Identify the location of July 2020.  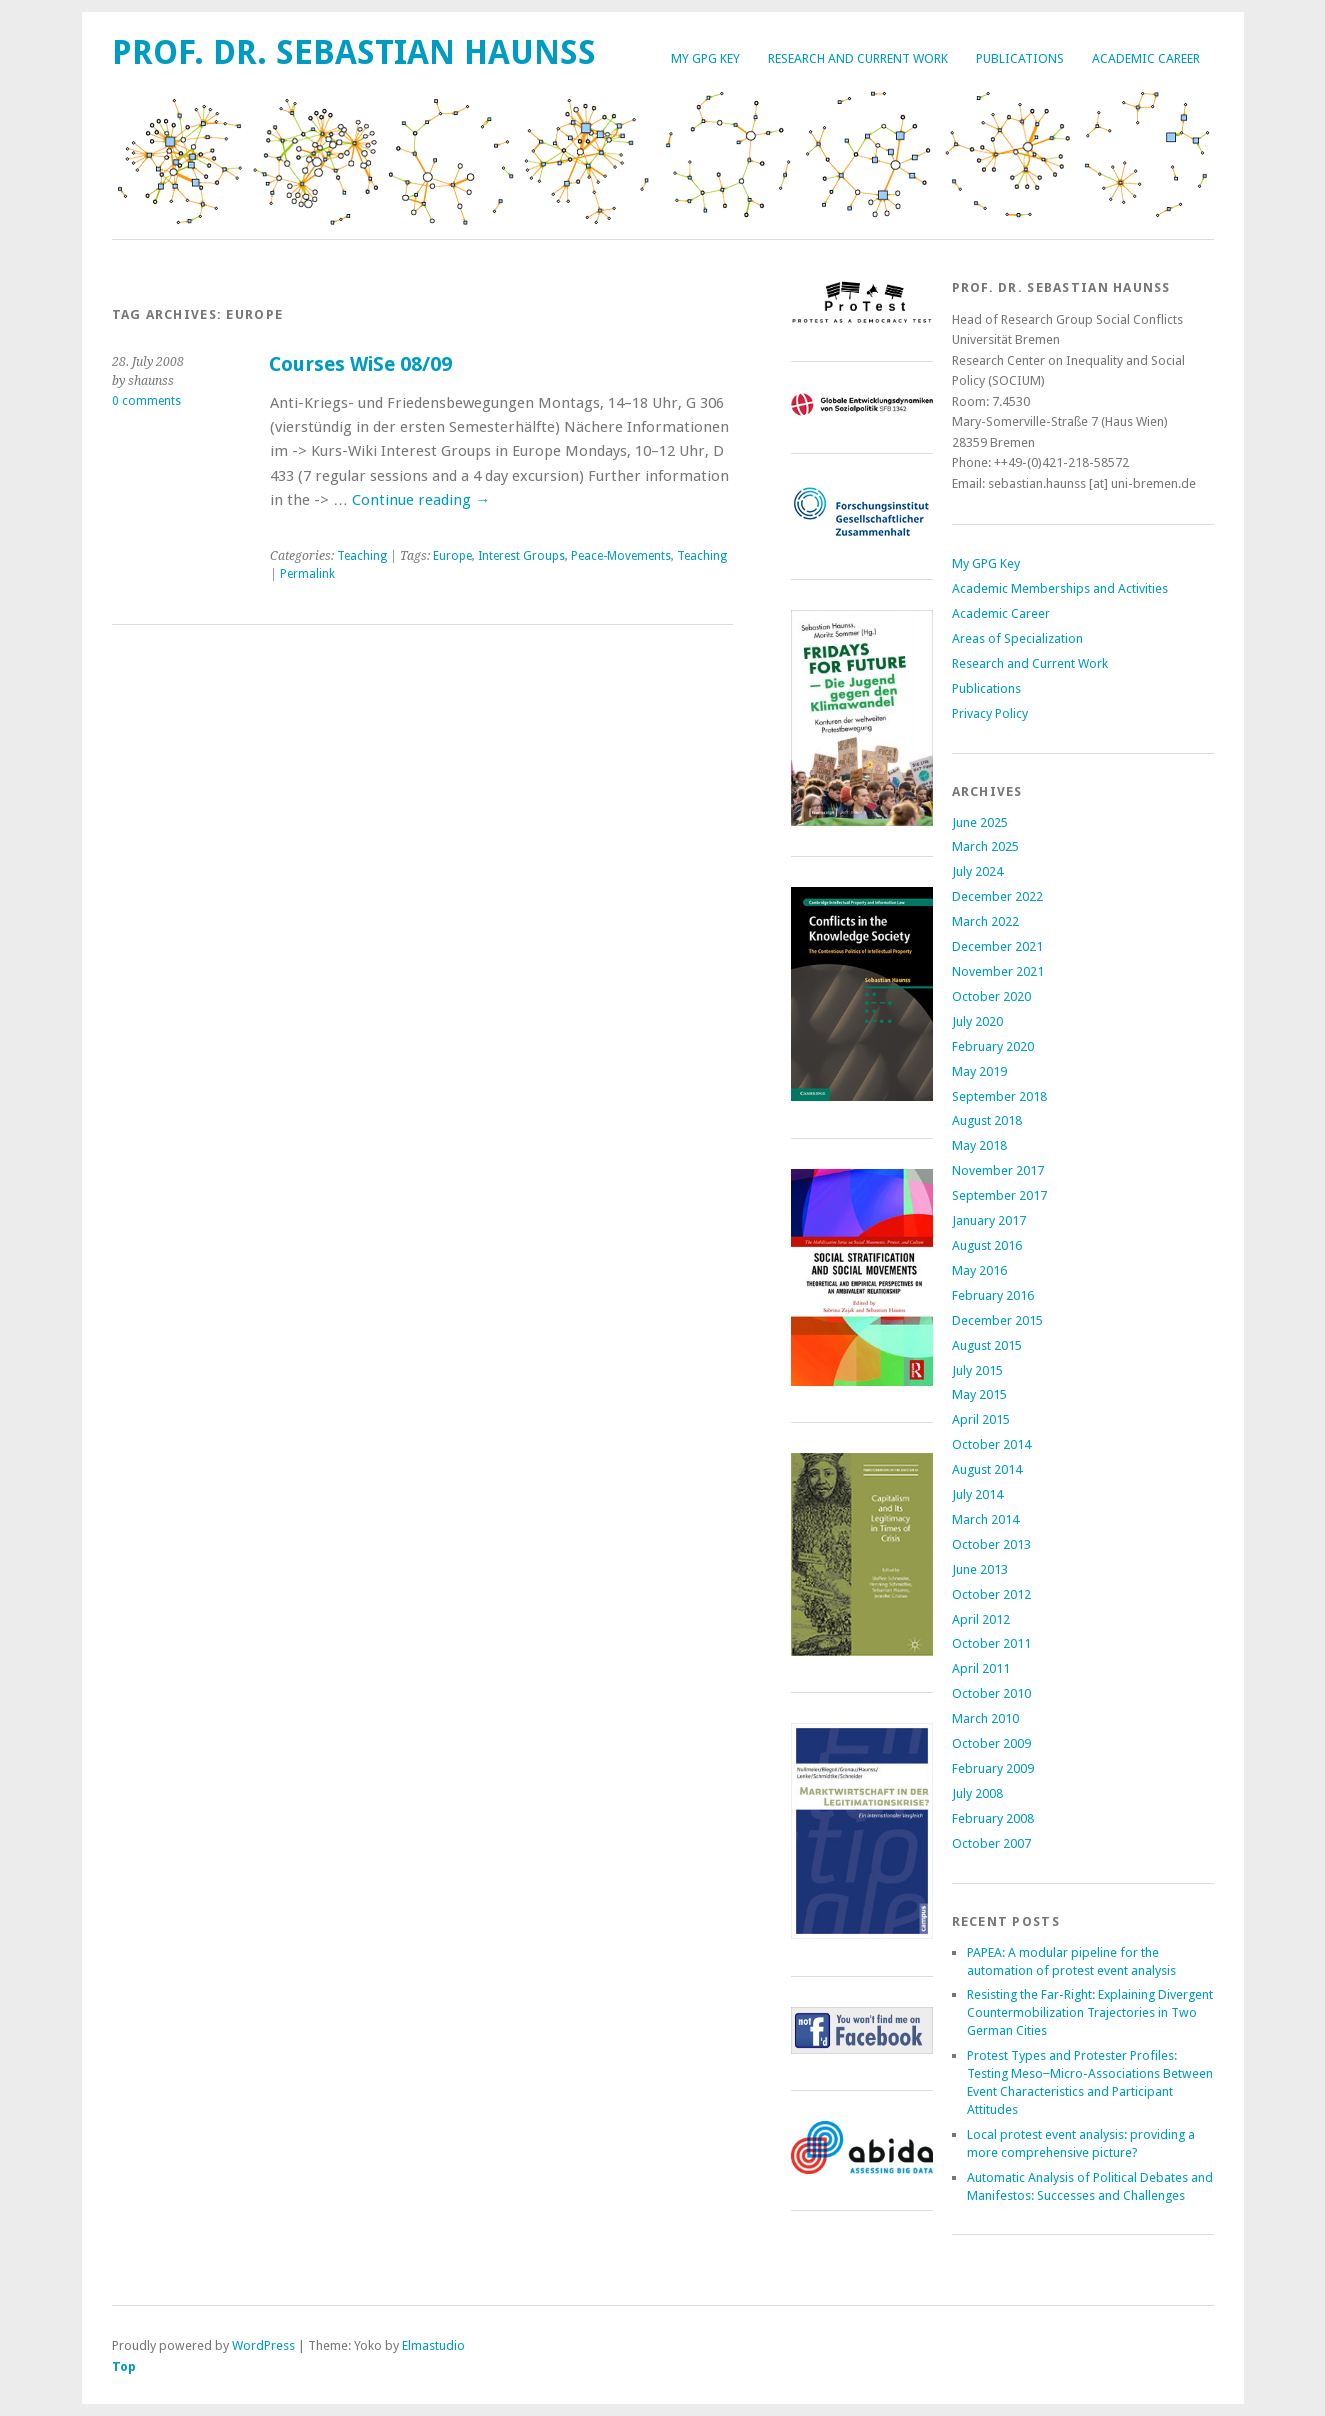
(977, 1021).